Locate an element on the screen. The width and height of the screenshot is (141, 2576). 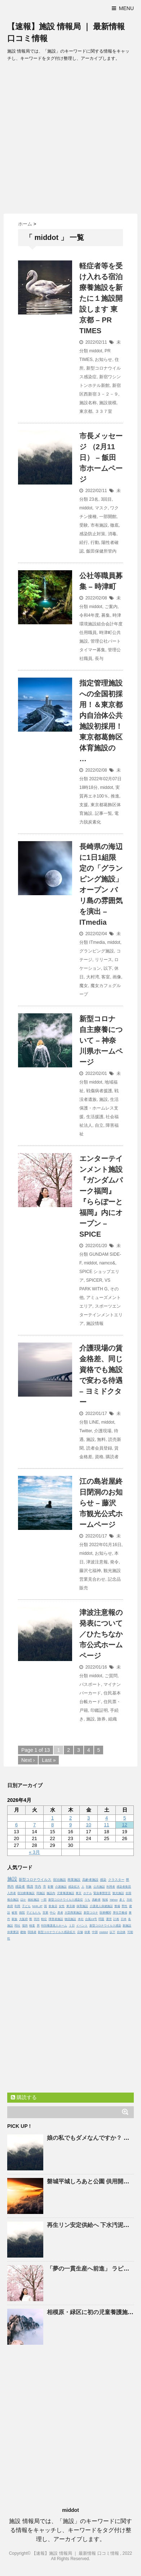
利用者 is located at coordinates (110, 1886).